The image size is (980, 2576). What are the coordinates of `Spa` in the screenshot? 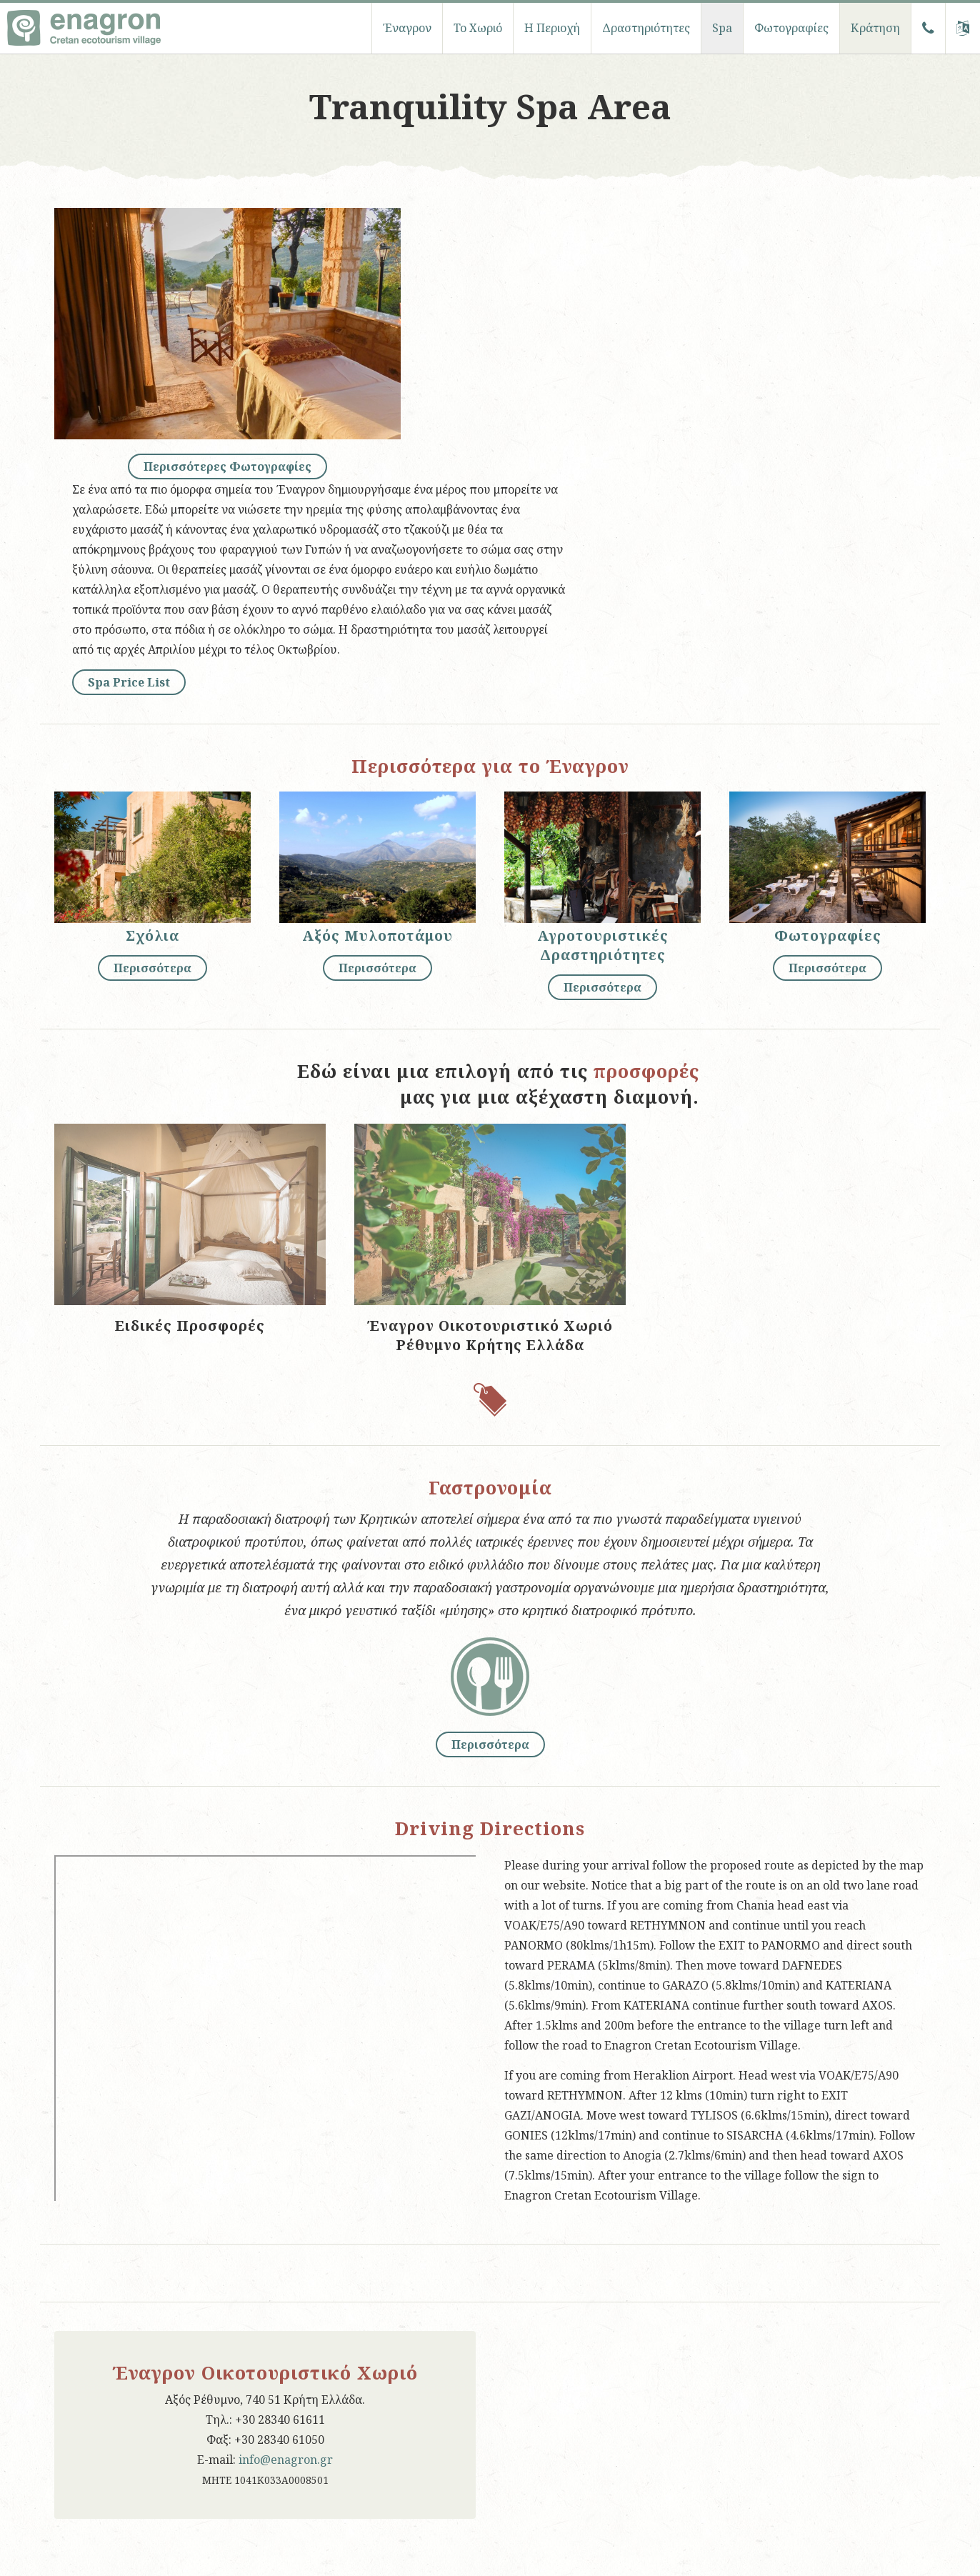 It's located at (722, 28).